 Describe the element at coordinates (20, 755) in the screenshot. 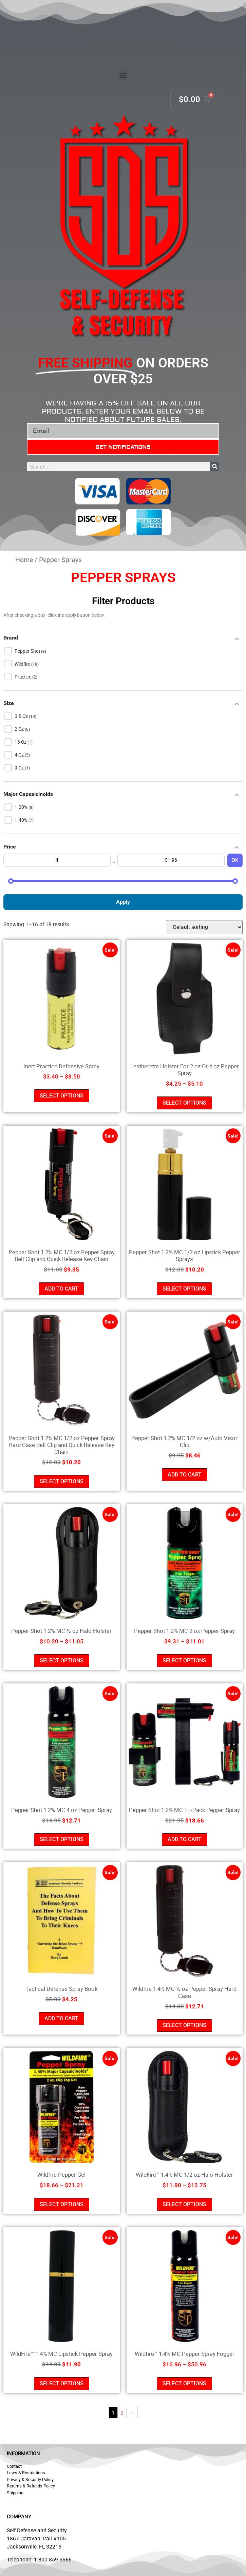

I see `4 oz` at that location.